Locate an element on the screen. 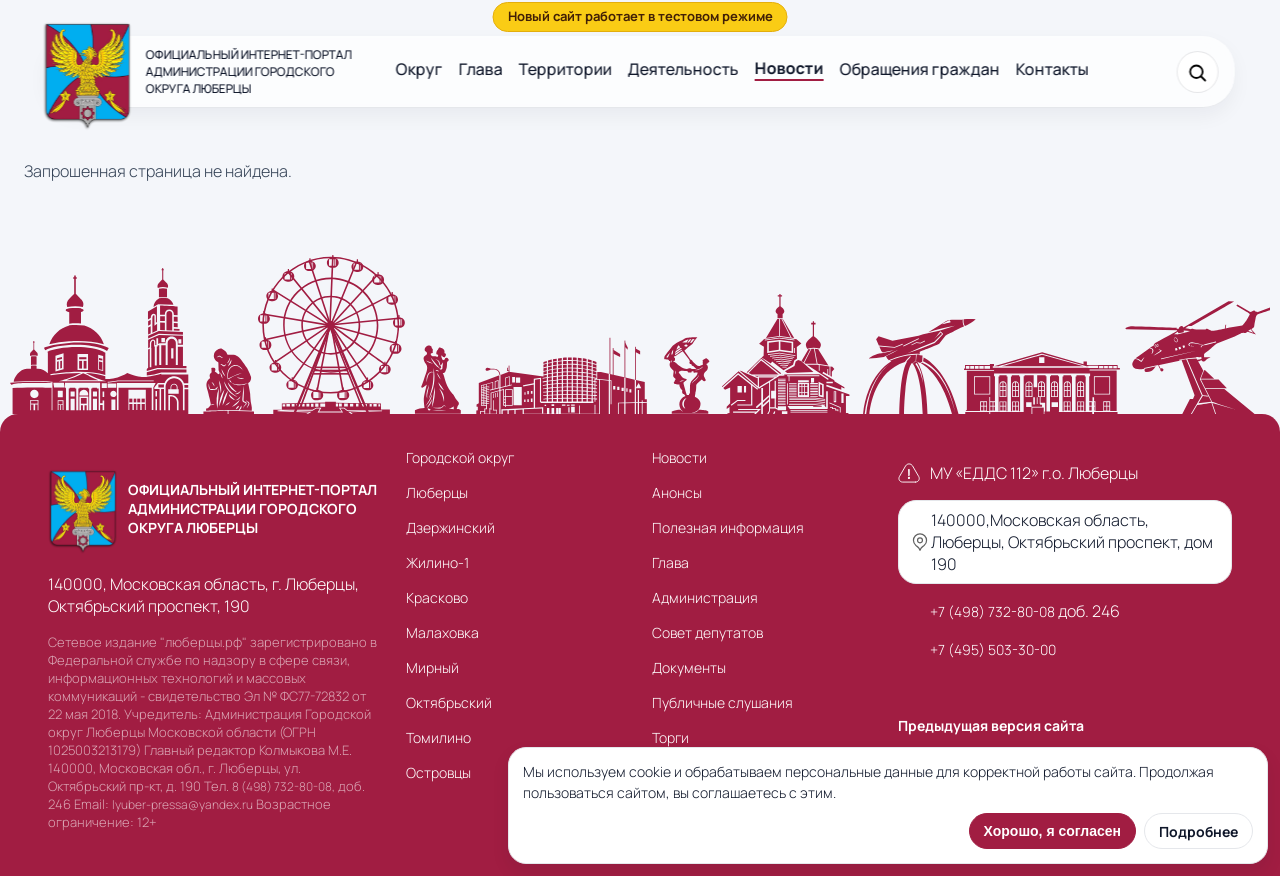 Image resolution: width=1280 pixels, height=876 pixels. Октябрьский is located at coordinates (449, 702).